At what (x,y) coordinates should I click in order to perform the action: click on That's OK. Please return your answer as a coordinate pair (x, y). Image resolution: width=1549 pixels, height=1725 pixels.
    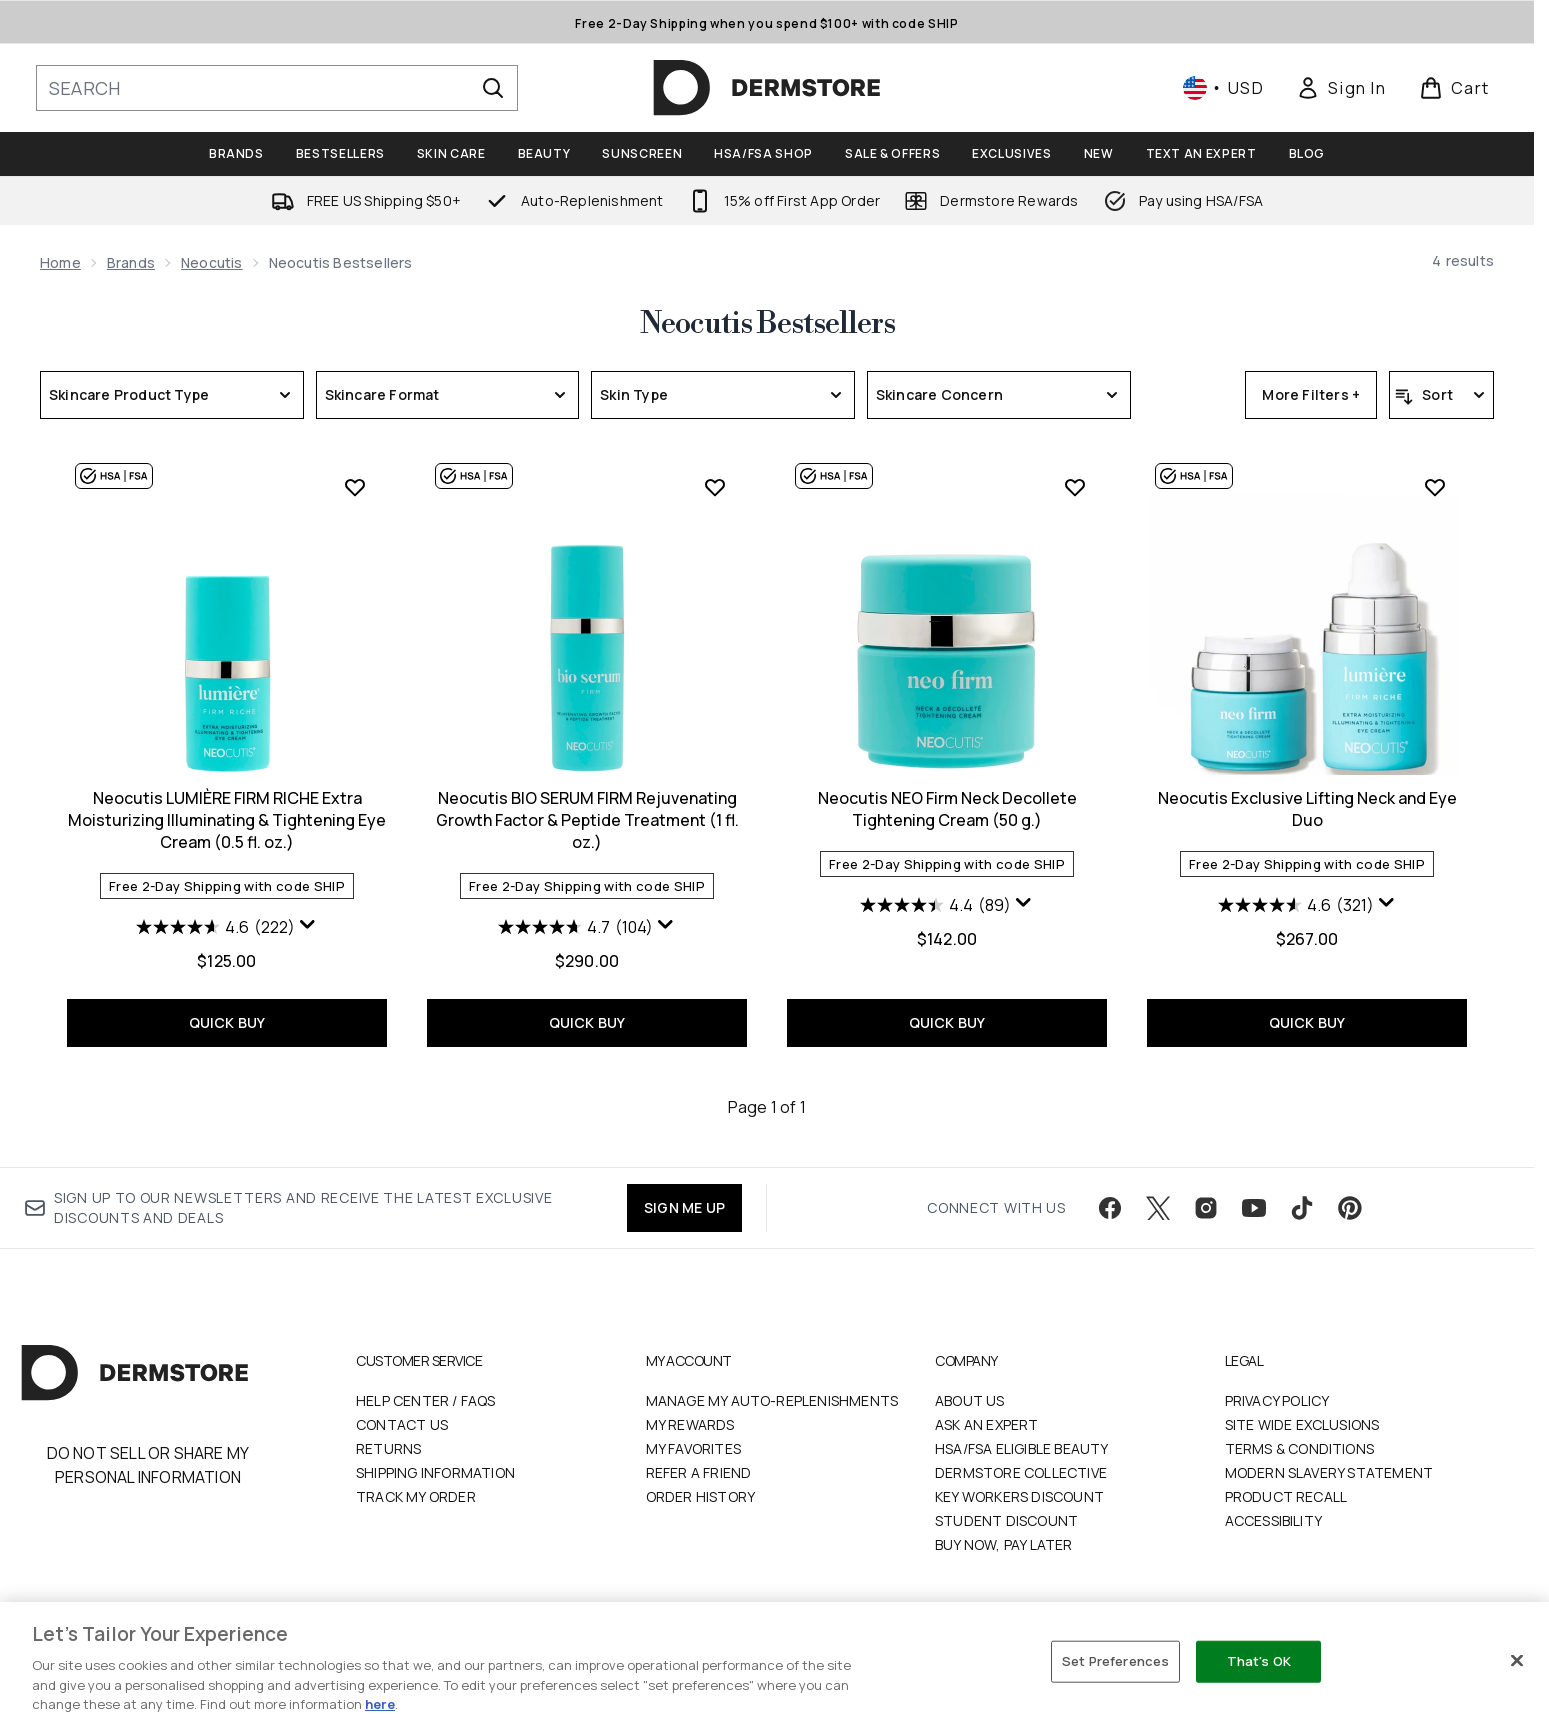
    Looking at the image, I should click on (1259, 1661).